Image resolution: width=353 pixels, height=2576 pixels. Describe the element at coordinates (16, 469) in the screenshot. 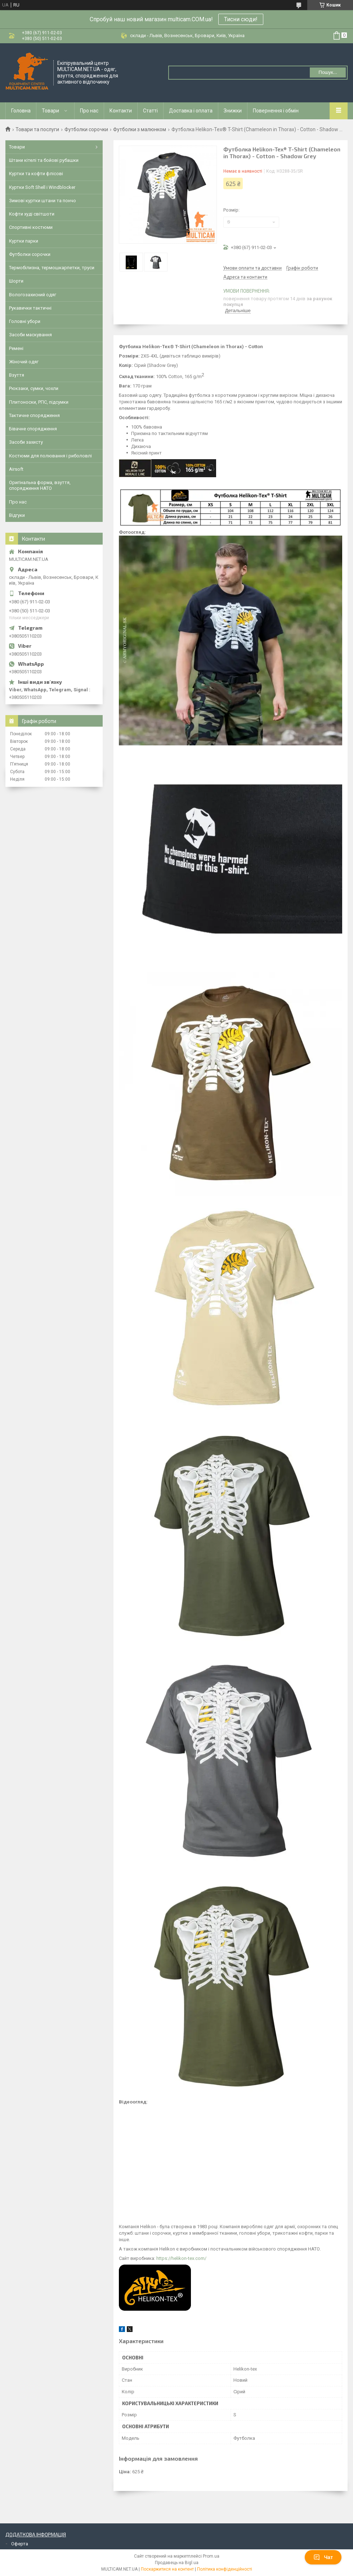

I see `Airsoft` at that location.